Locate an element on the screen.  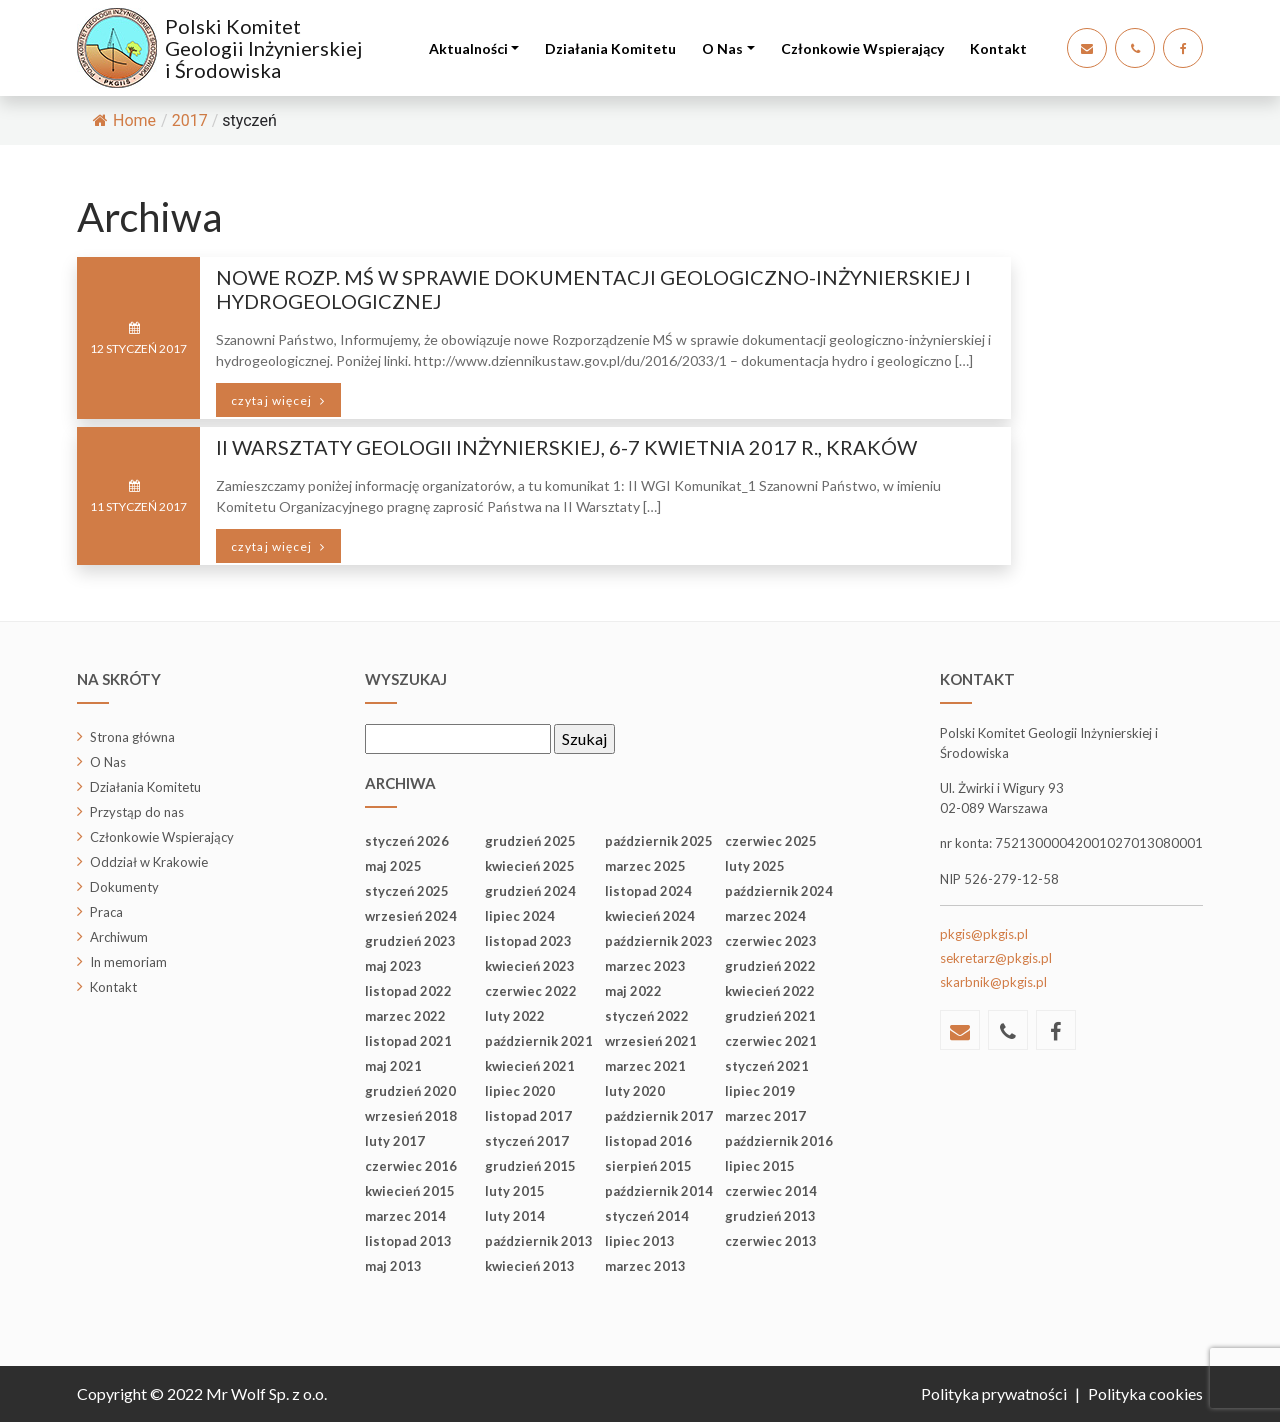
grudzień 2025 is located at coordinates (530, 841).